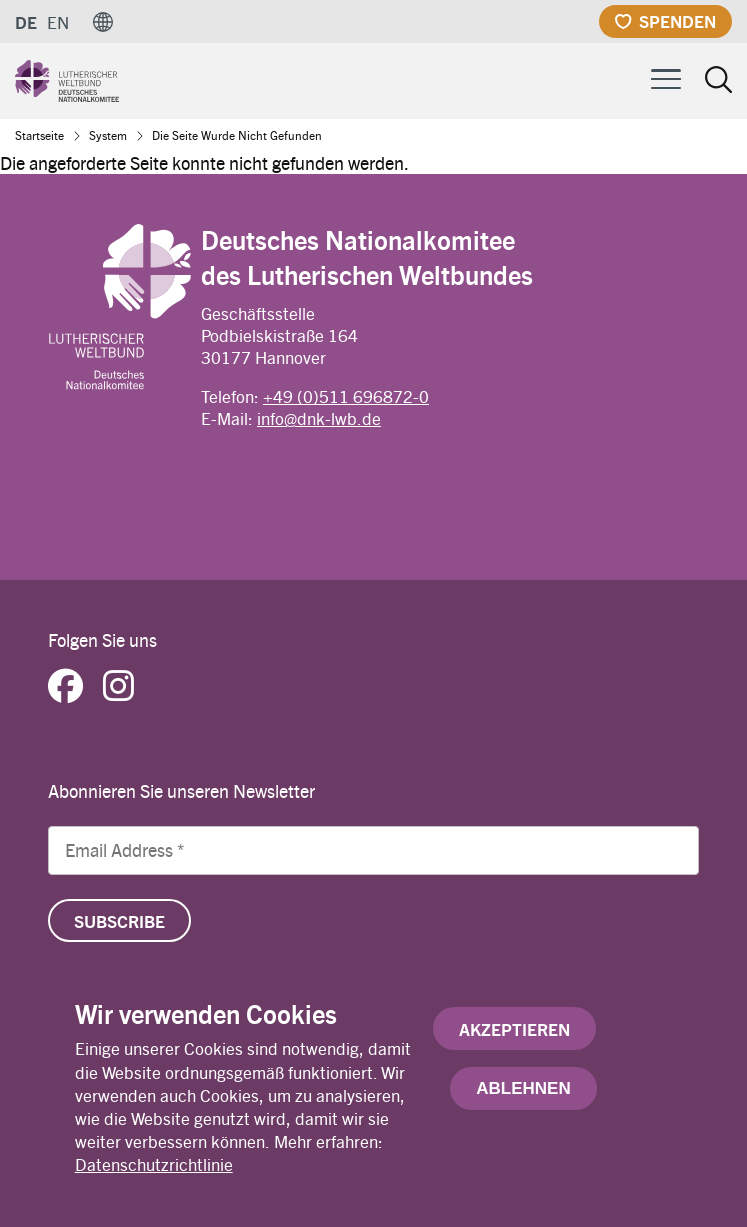 The height and width of the screenshot is (1227, 747). What do you see at coordinates (319, 418) in the screenshot?
I see `info@dnk-lwb.de` at bounding box center [319, 418].